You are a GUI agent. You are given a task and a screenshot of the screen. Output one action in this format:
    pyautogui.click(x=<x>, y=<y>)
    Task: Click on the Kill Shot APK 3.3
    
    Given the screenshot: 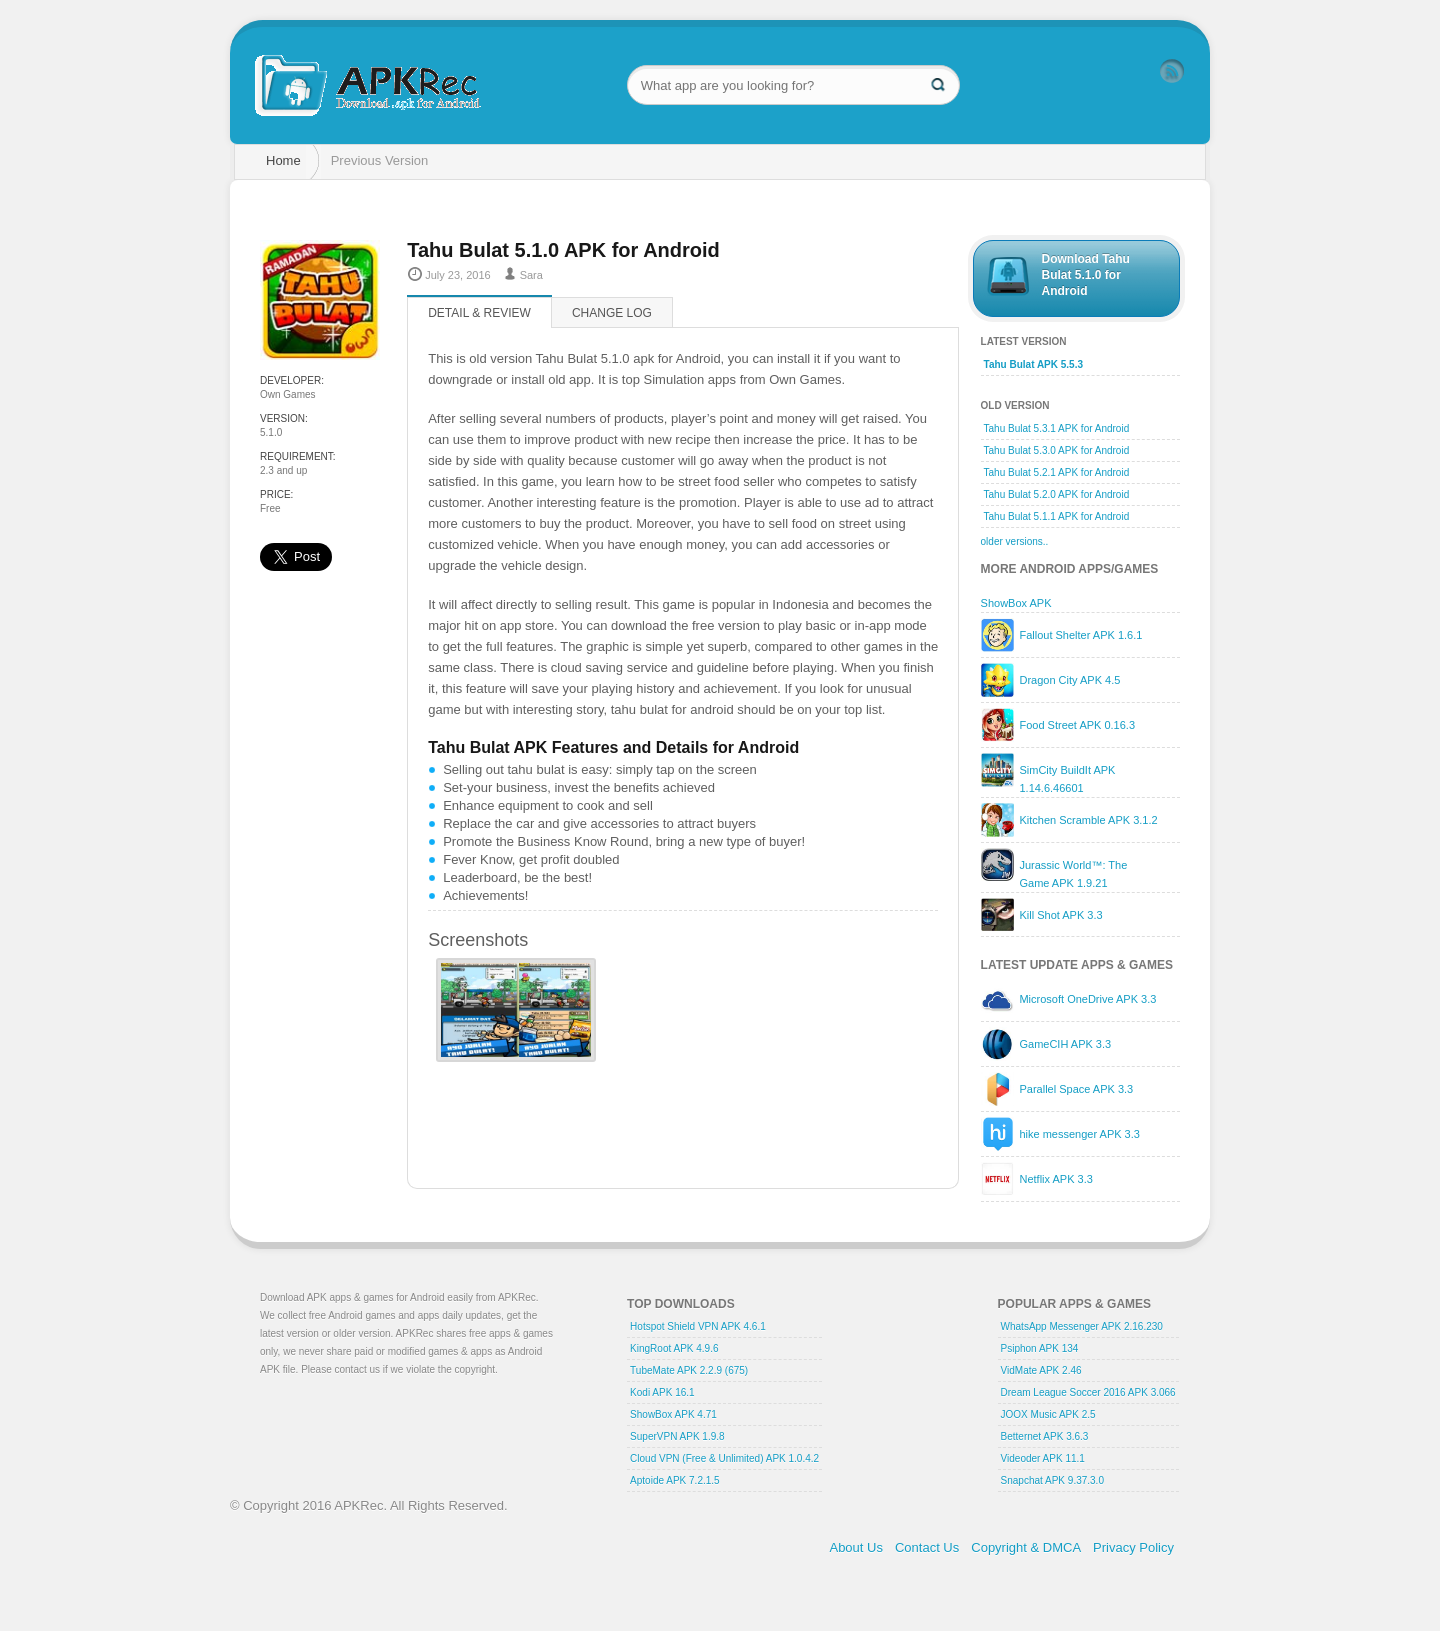 What is the action you would take?
    pyautogui.click(x=1060, y=915)
    